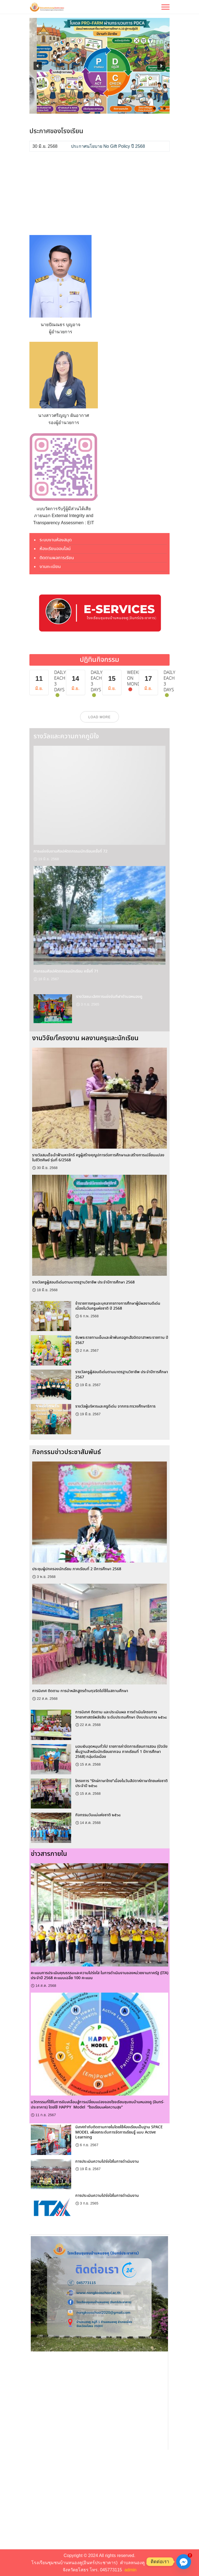  I want to click on รางวัลสมเด็จเจ้าฟ้ามหาจักรี ครูผู้สร้างคุณูปการต่อการศึกษาและสร้างการเปลี่ยนแปลงในชีวิตศิษย์ รุ่นที่ 6/2568, so click(98, 1157).